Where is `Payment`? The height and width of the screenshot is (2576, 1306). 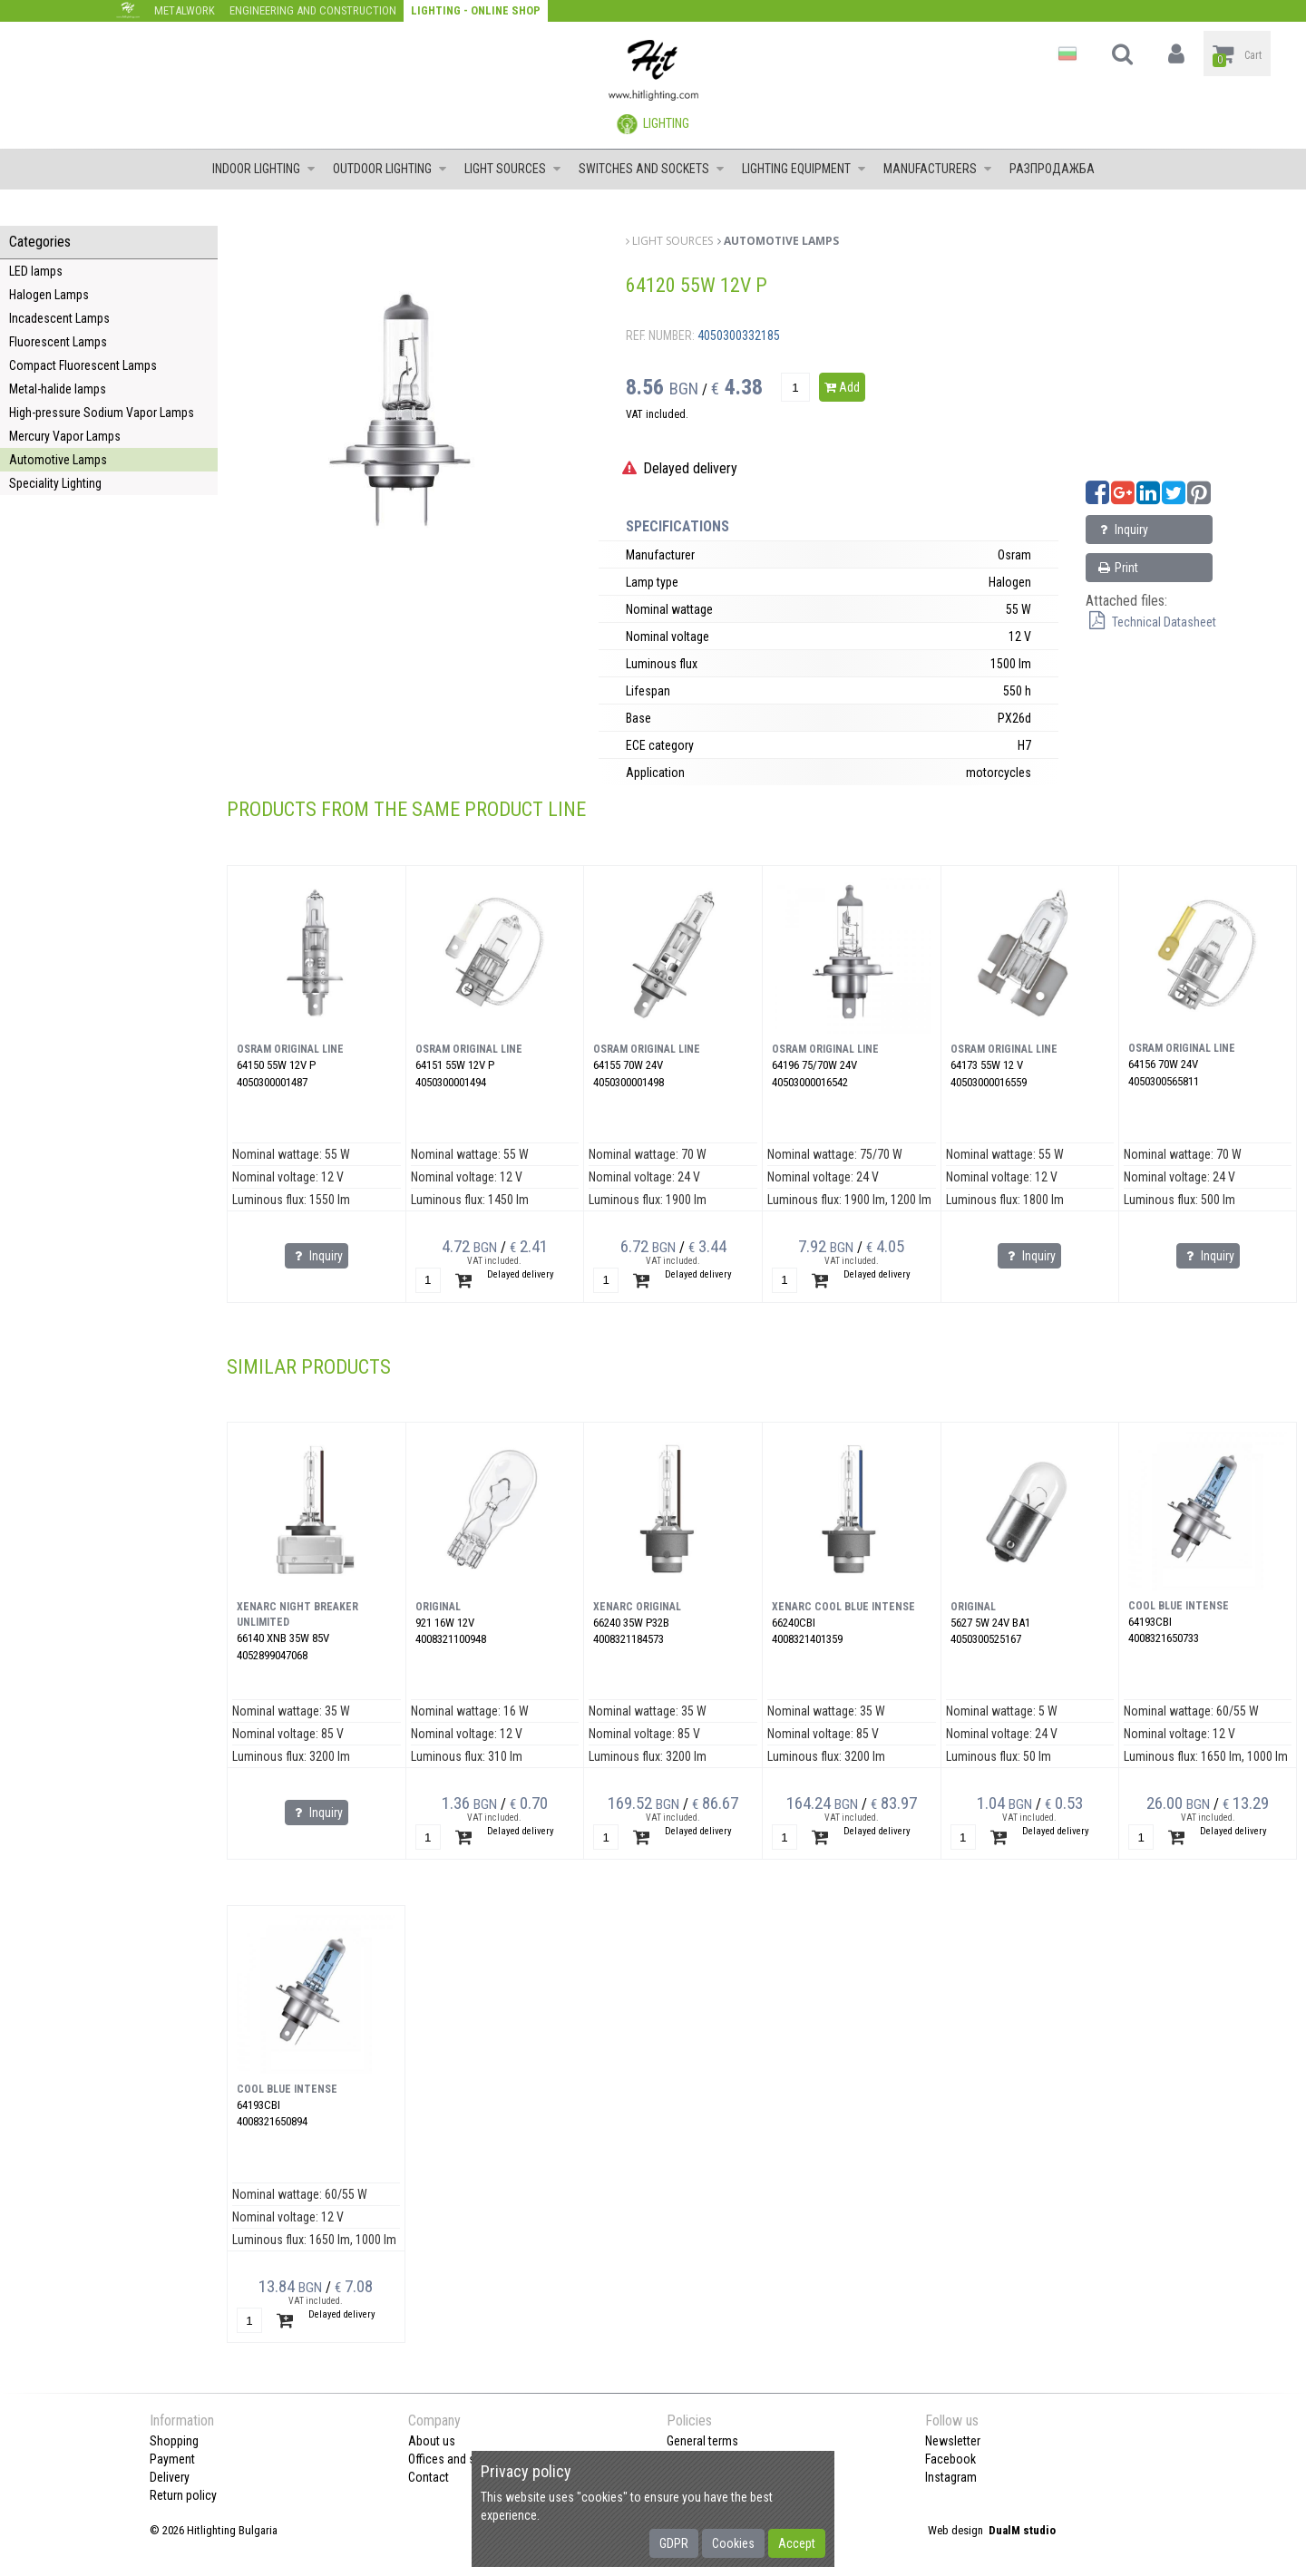 Payment is located at coordinates (172, 2459).